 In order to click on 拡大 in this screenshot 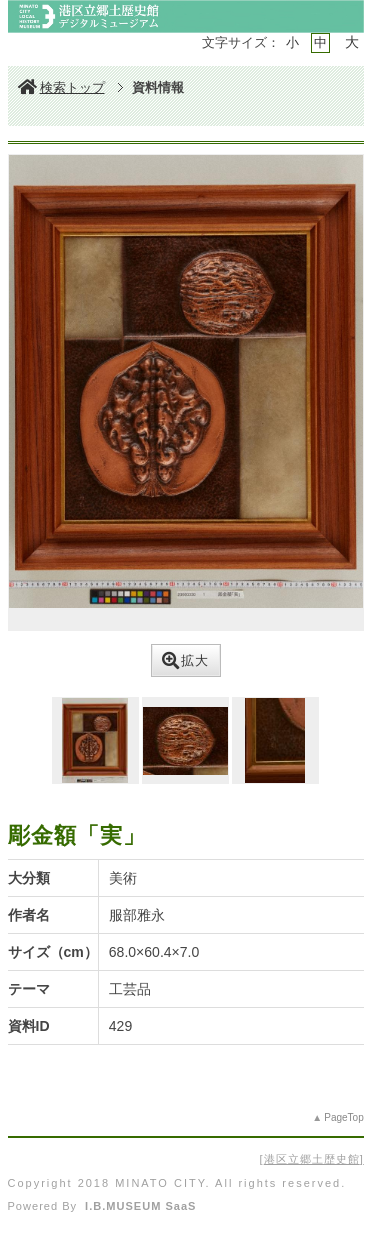, I will do `click(185, 660)`.